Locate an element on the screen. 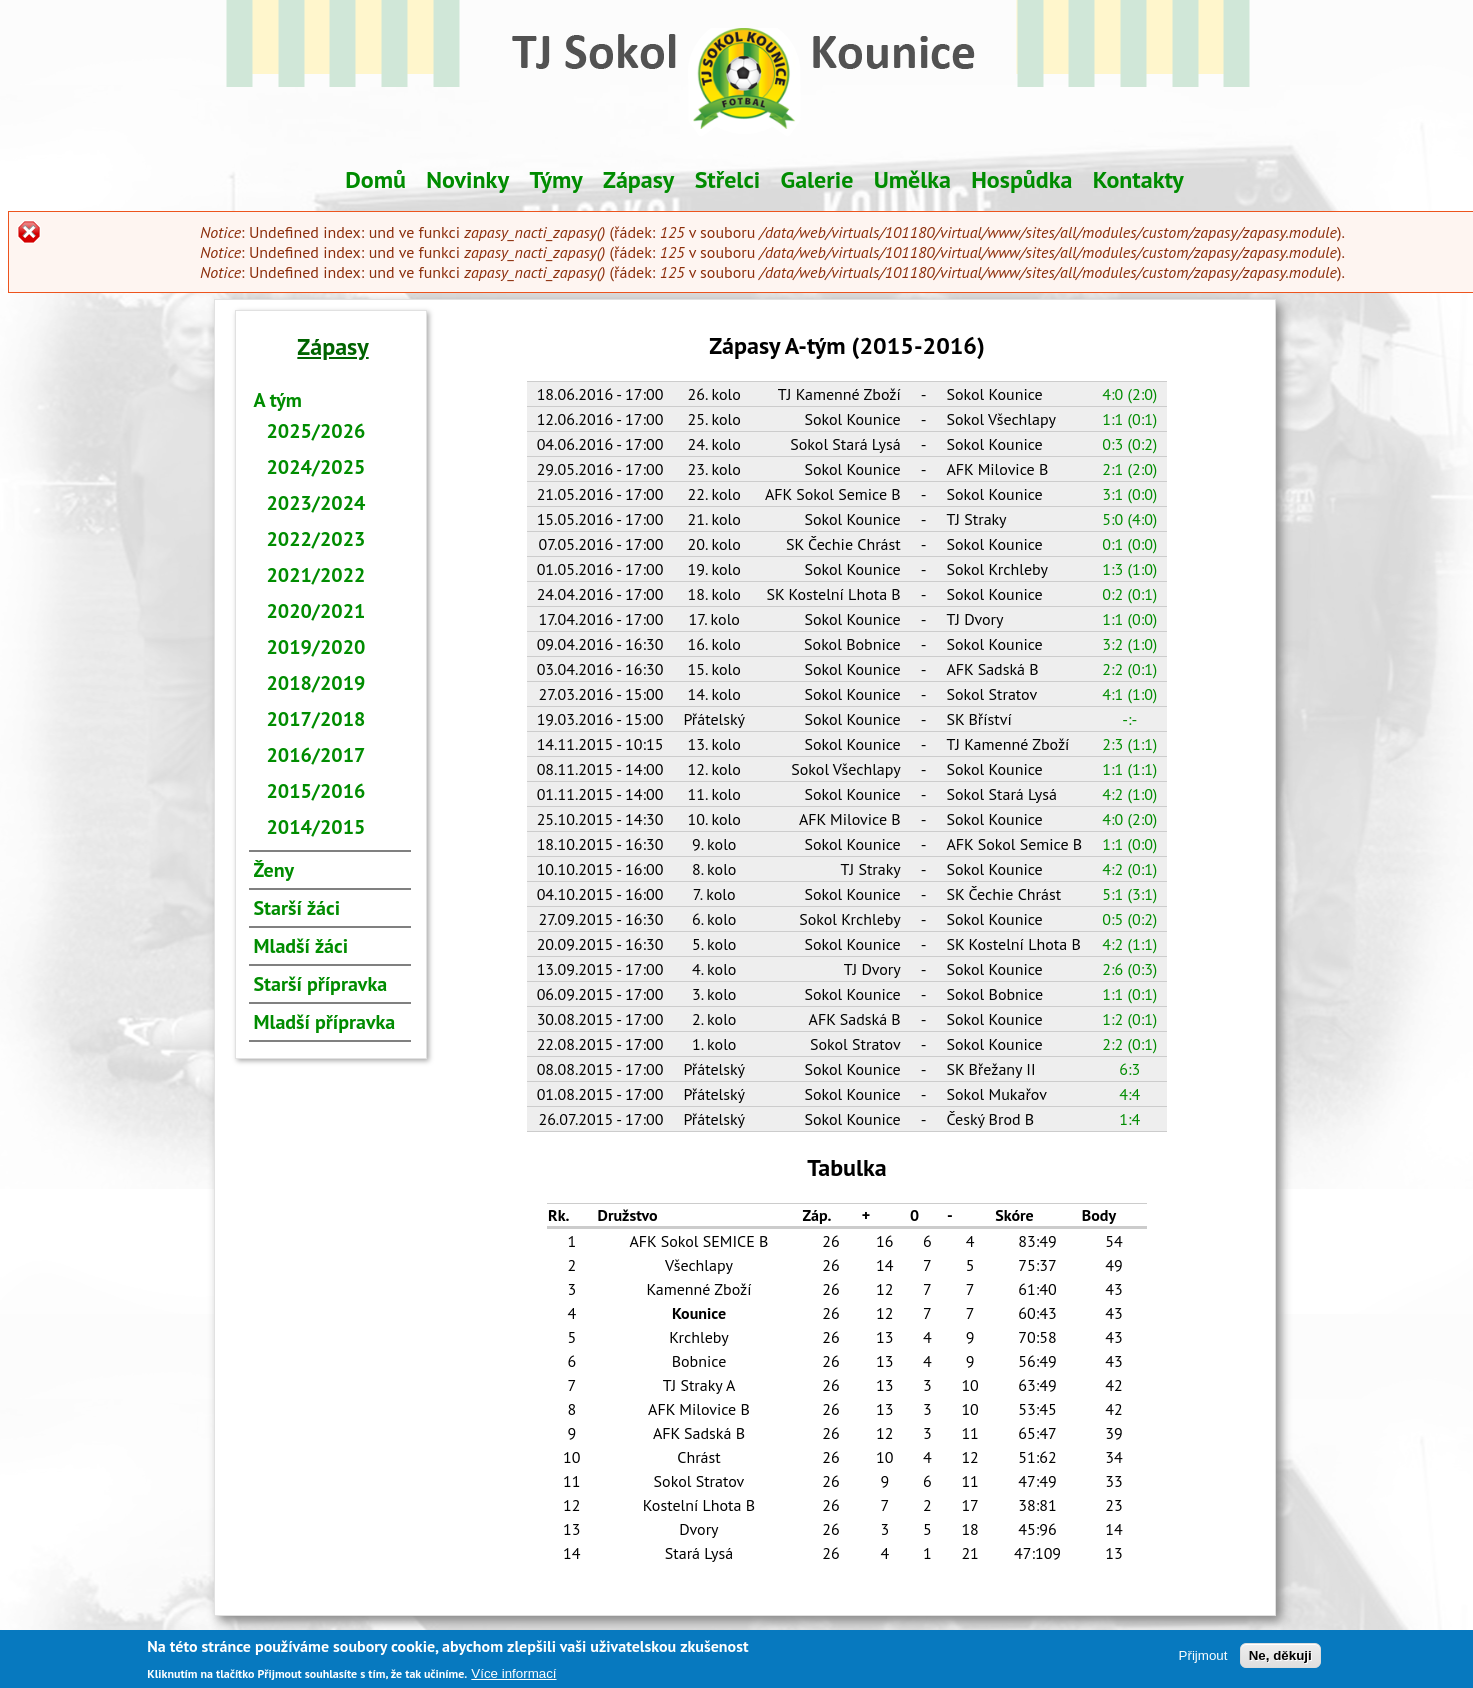 Image resolution: width=1473 pixels, height=1688 pixels. 1:2 (0:1) is located at coordinates (1129, 1019).